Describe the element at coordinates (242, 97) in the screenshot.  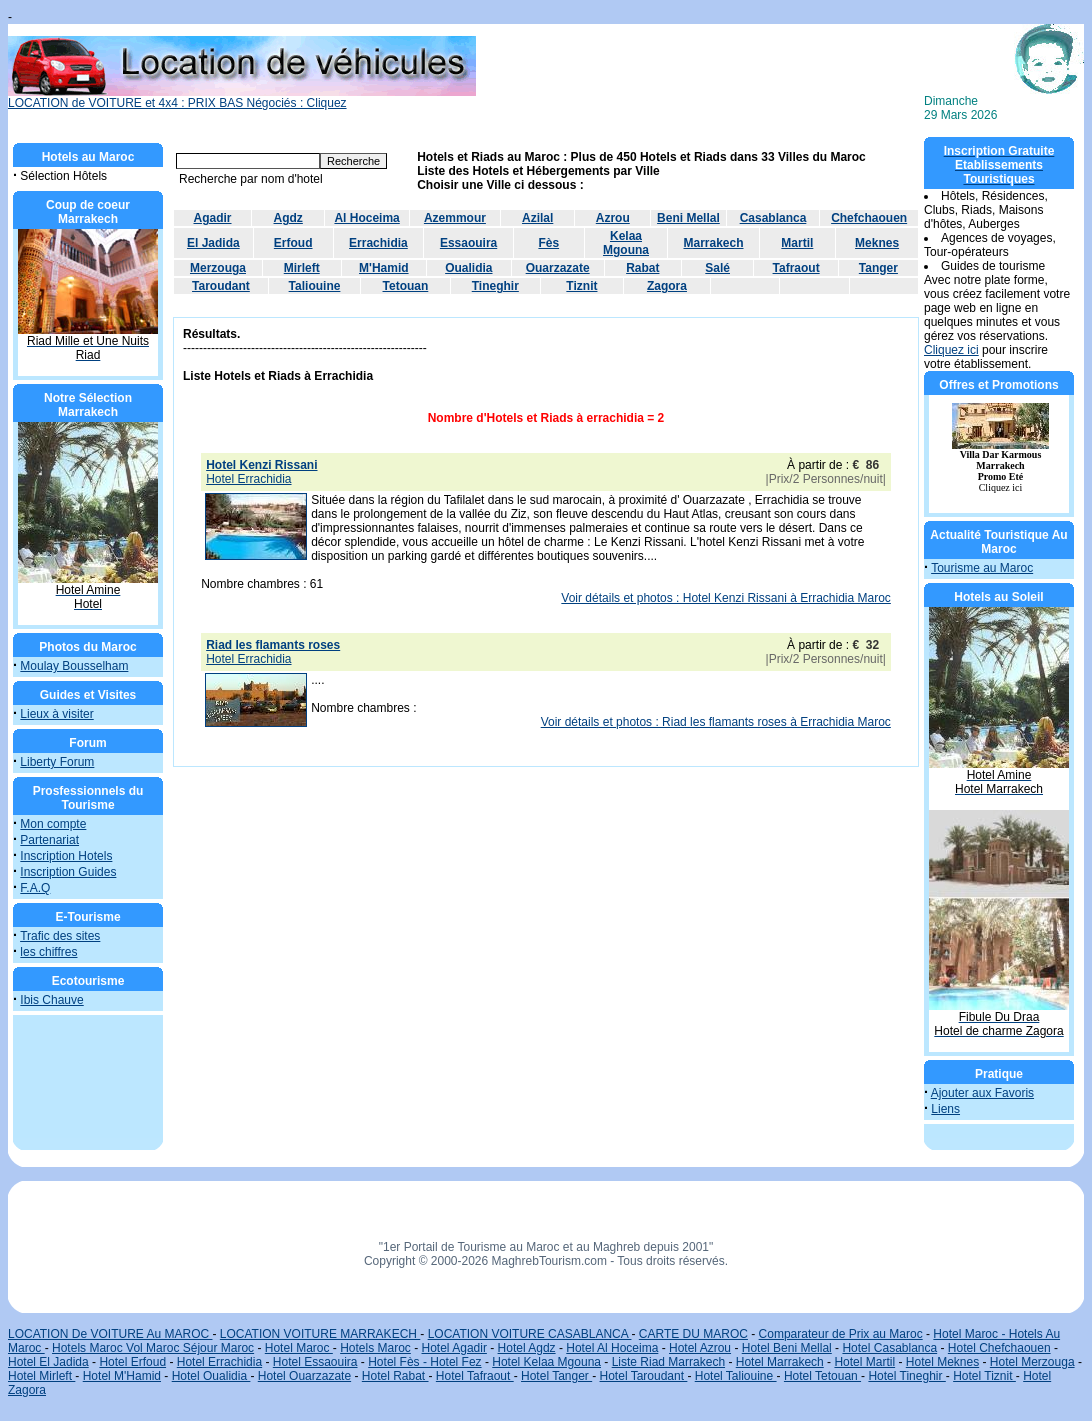
I see `LOCATION de VOITURE et 4x4 : PRIX BAS Négociés : Cliquez` at that location.